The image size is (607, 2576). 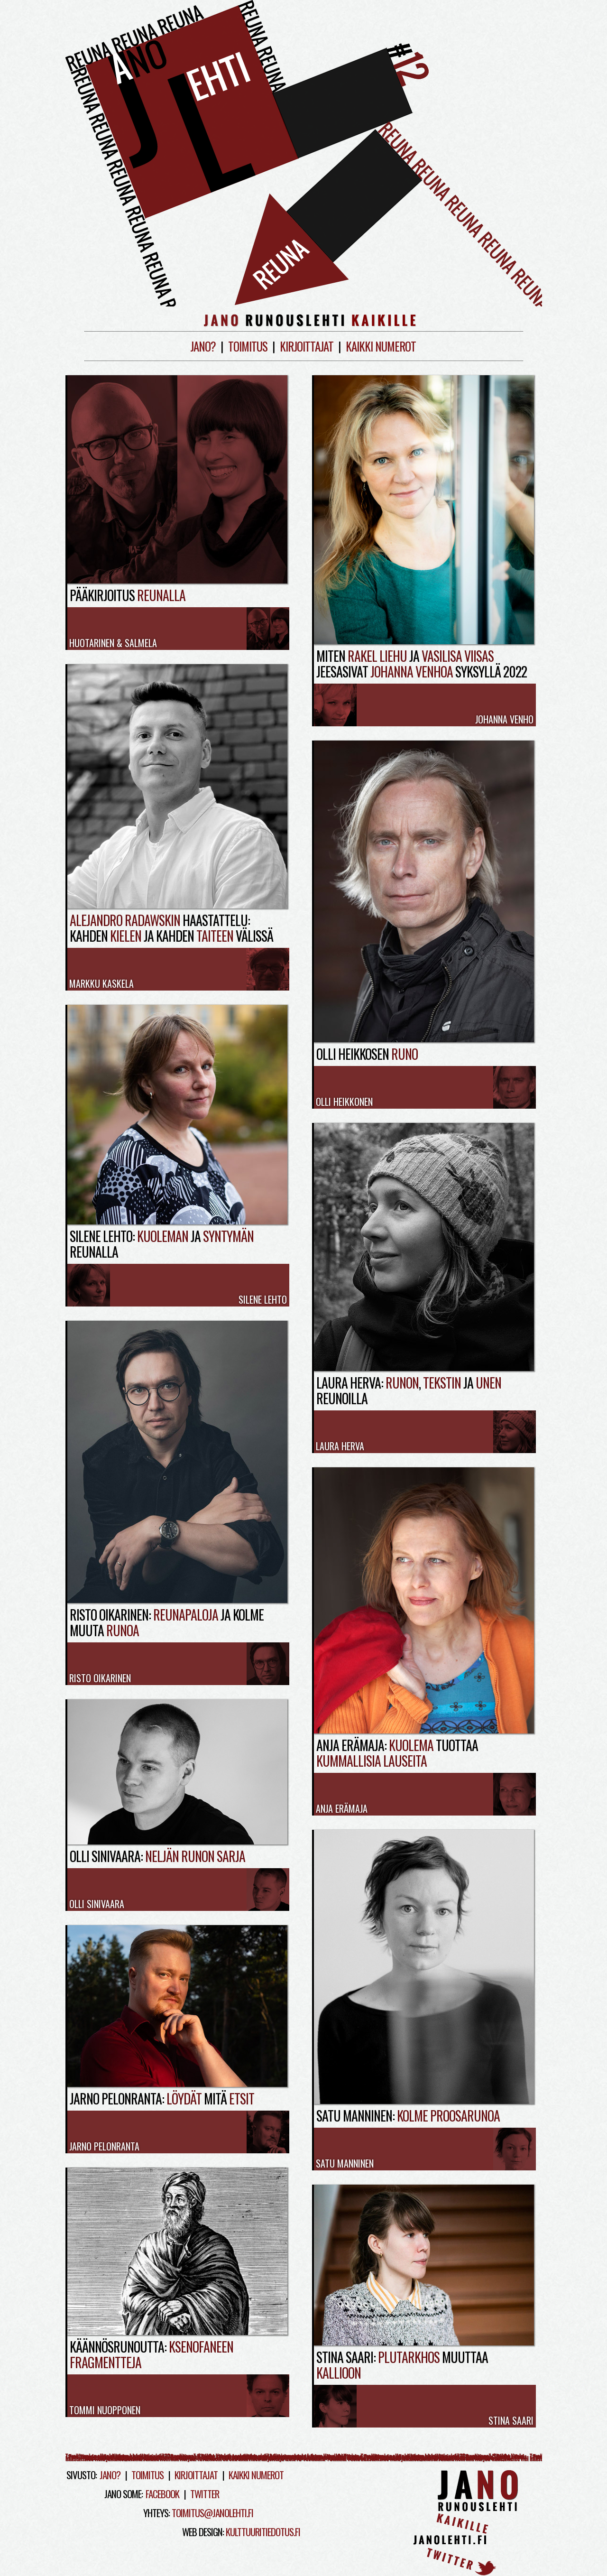 I want to click on Jano?, so click(x=203, y=346).